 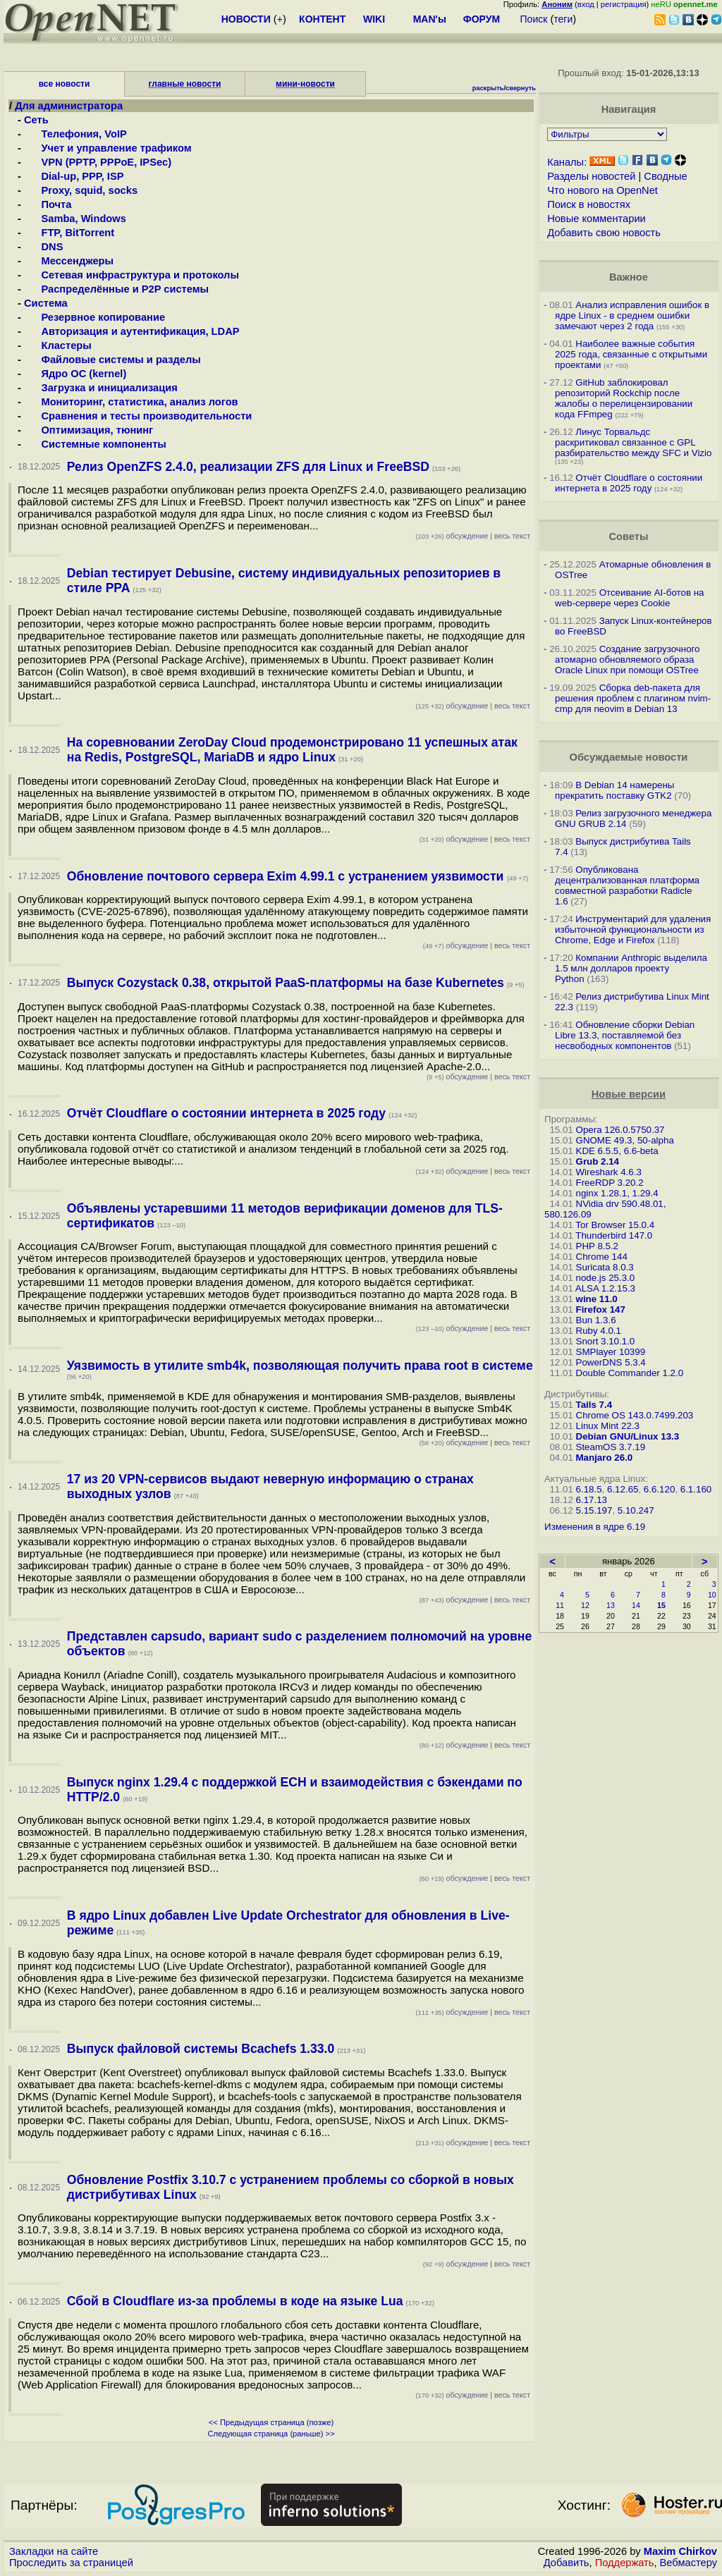 I want to click on 11, so click(x=560, y=1605).